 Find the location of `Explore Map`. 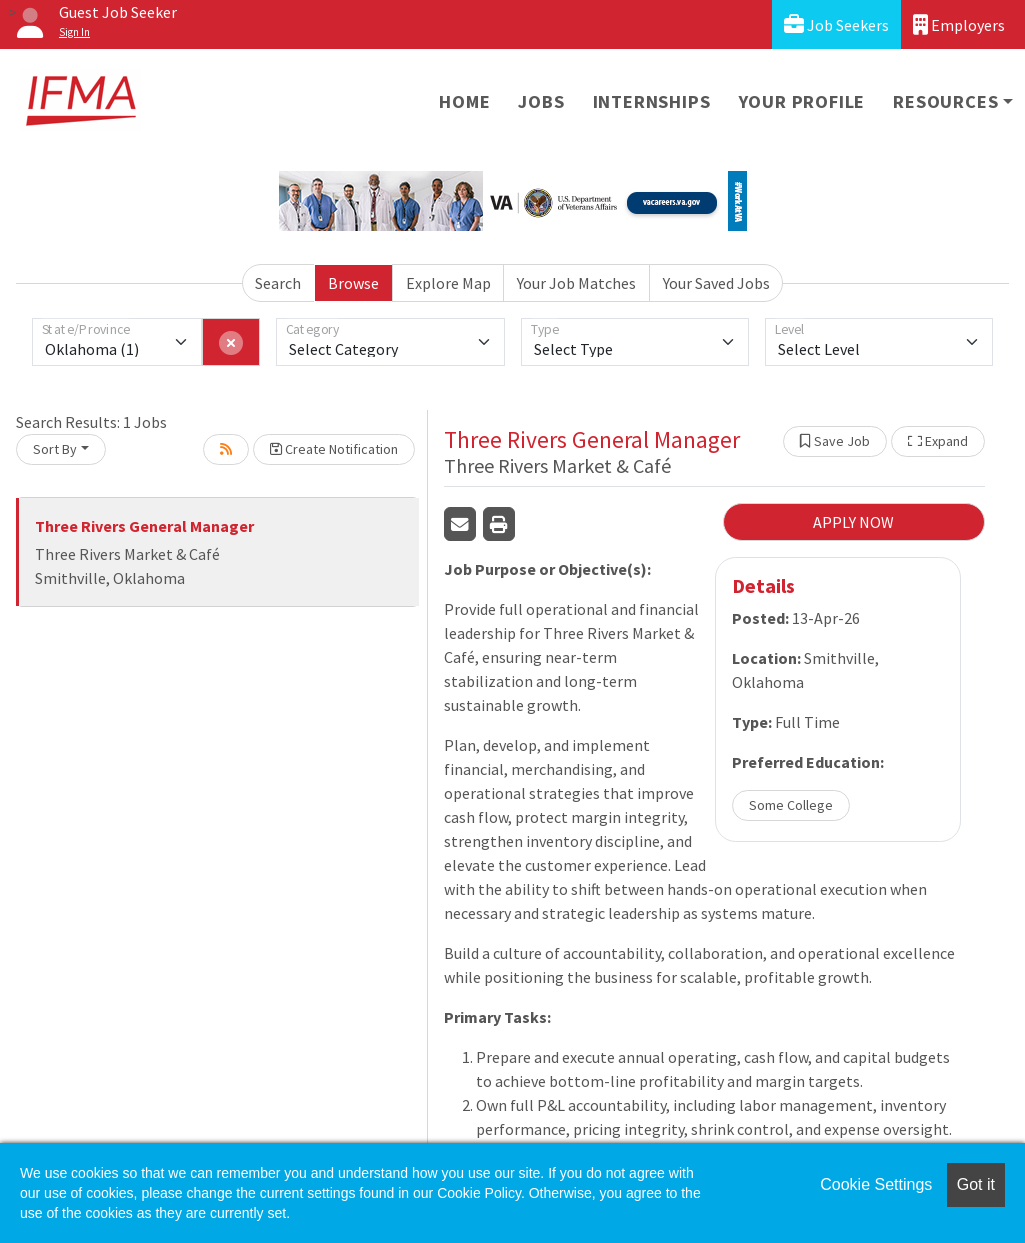

Explore Map is located at coordinates (448, 283).